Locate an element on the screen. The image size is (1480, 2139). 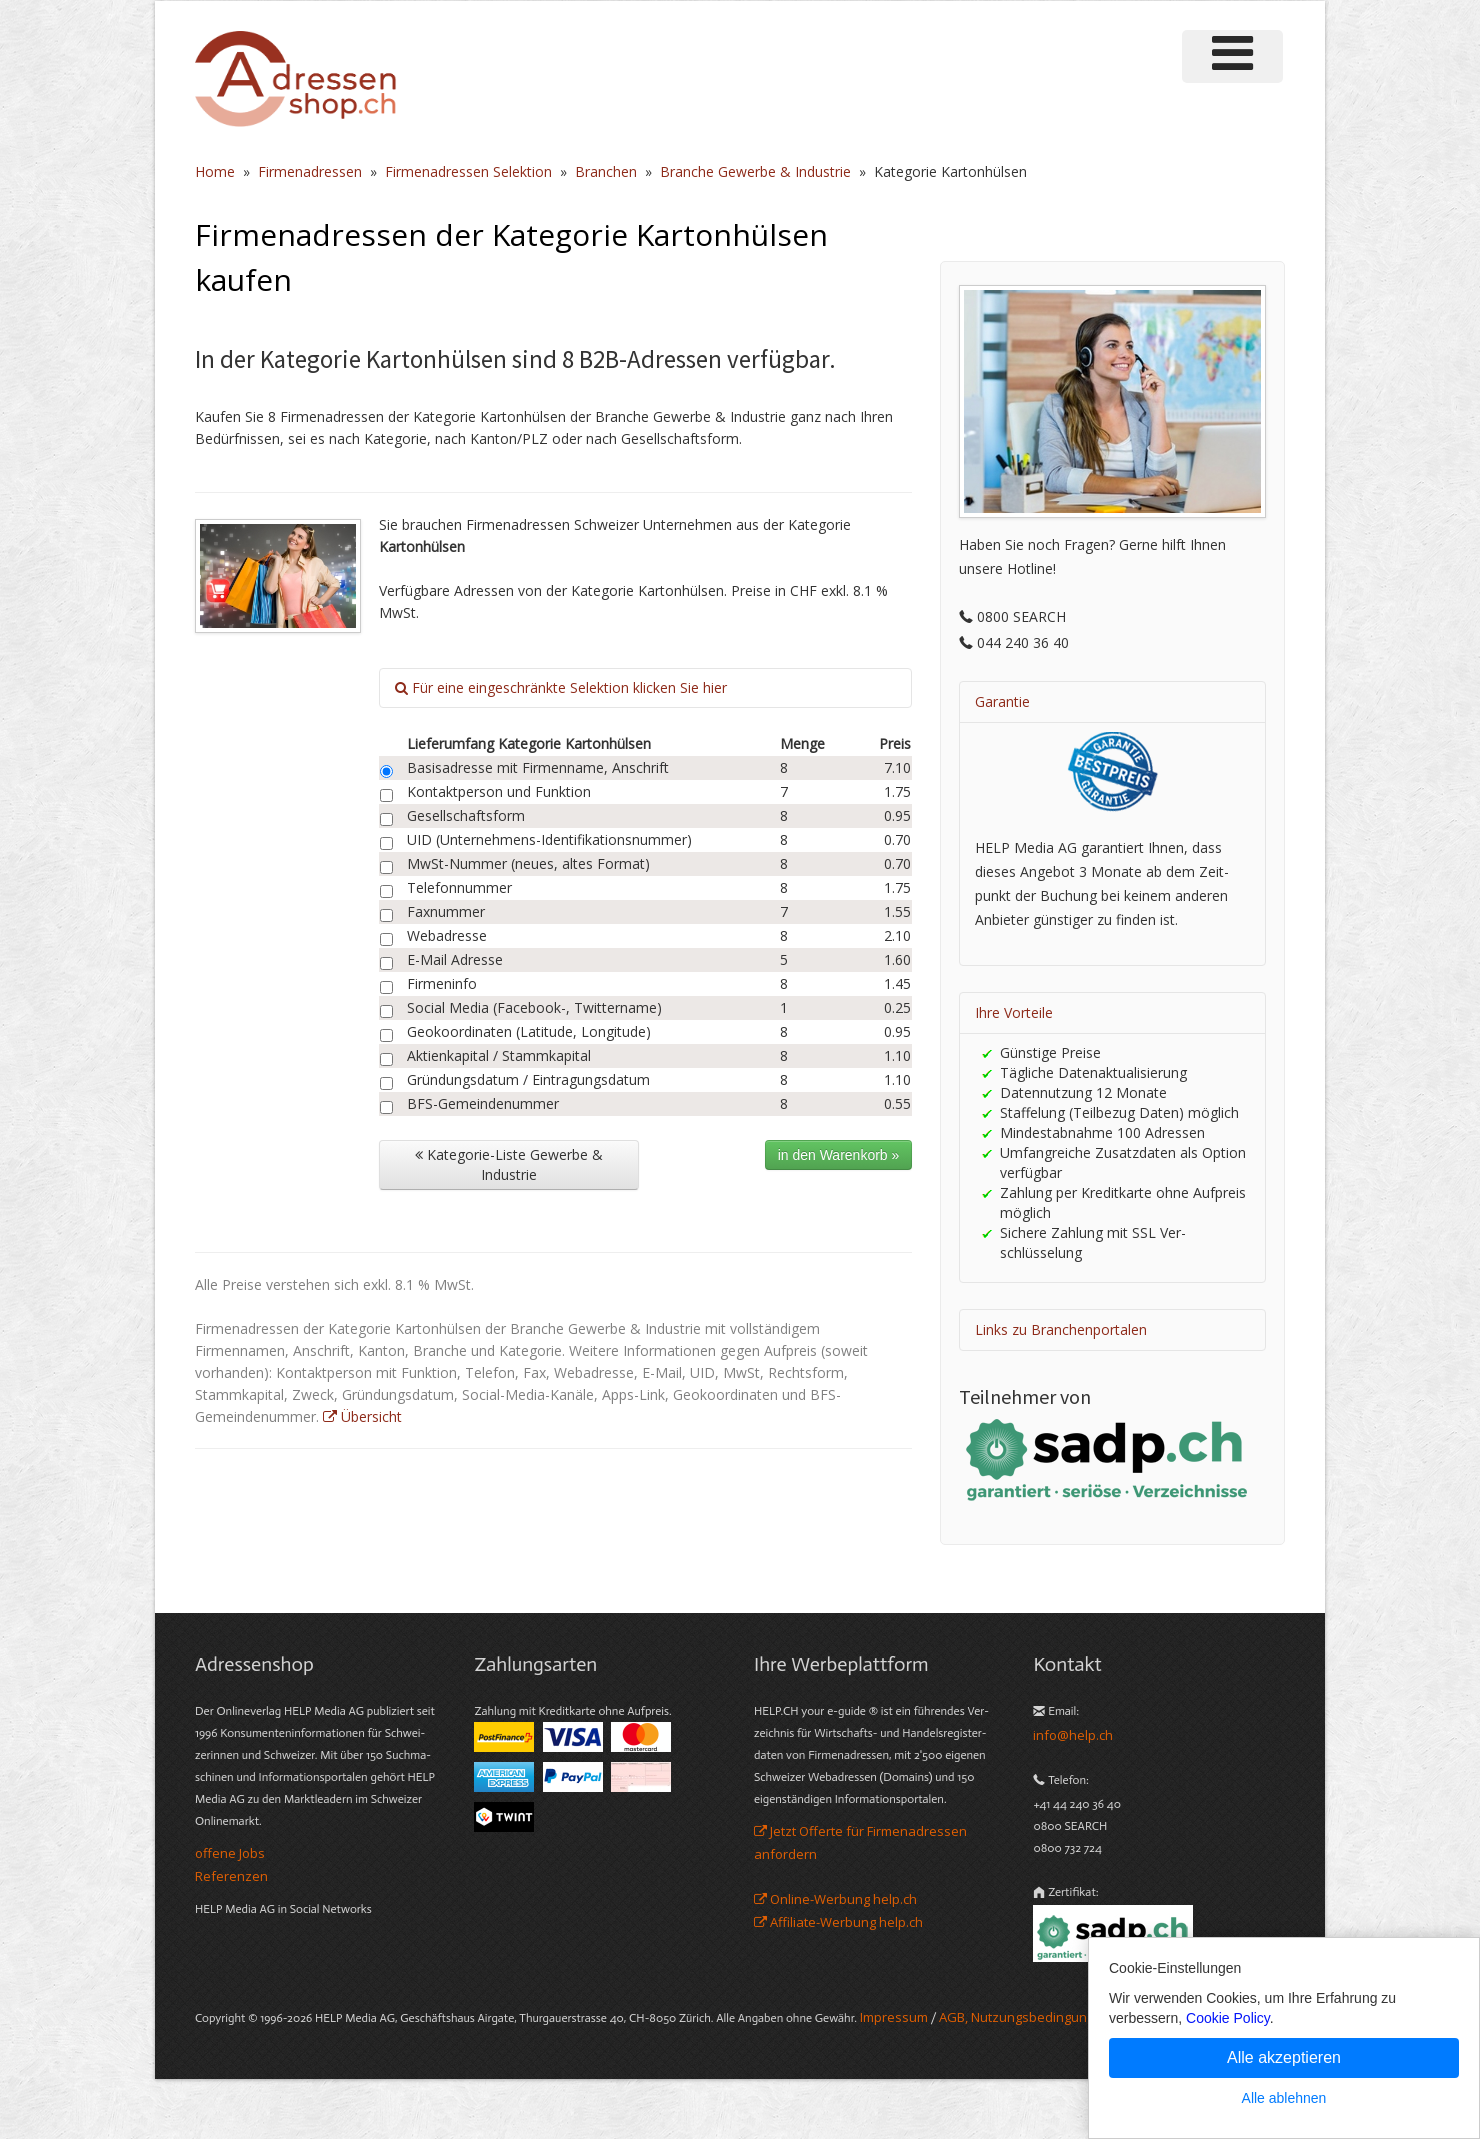
Referenzen is located at coordinates (231, 1876).